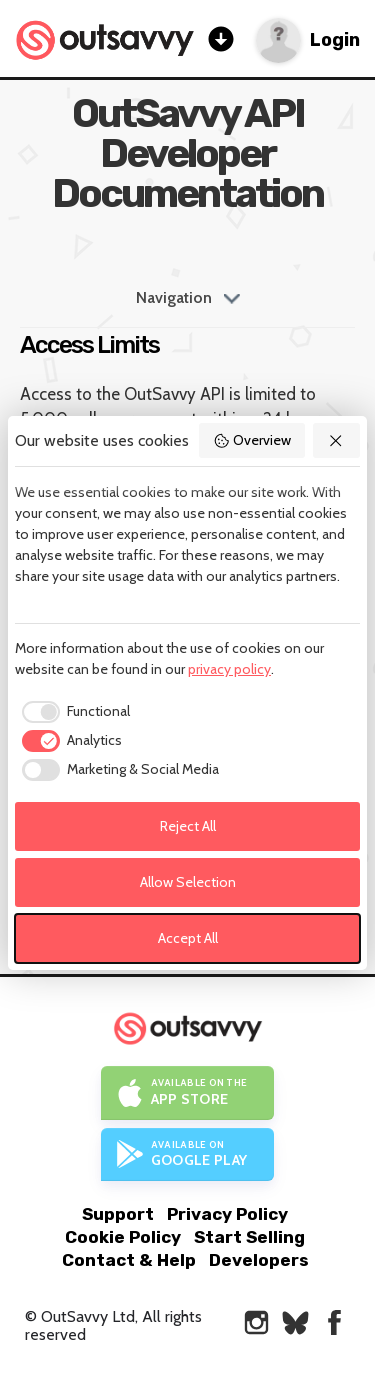  I want to click on Developers, so click(259, 1260).